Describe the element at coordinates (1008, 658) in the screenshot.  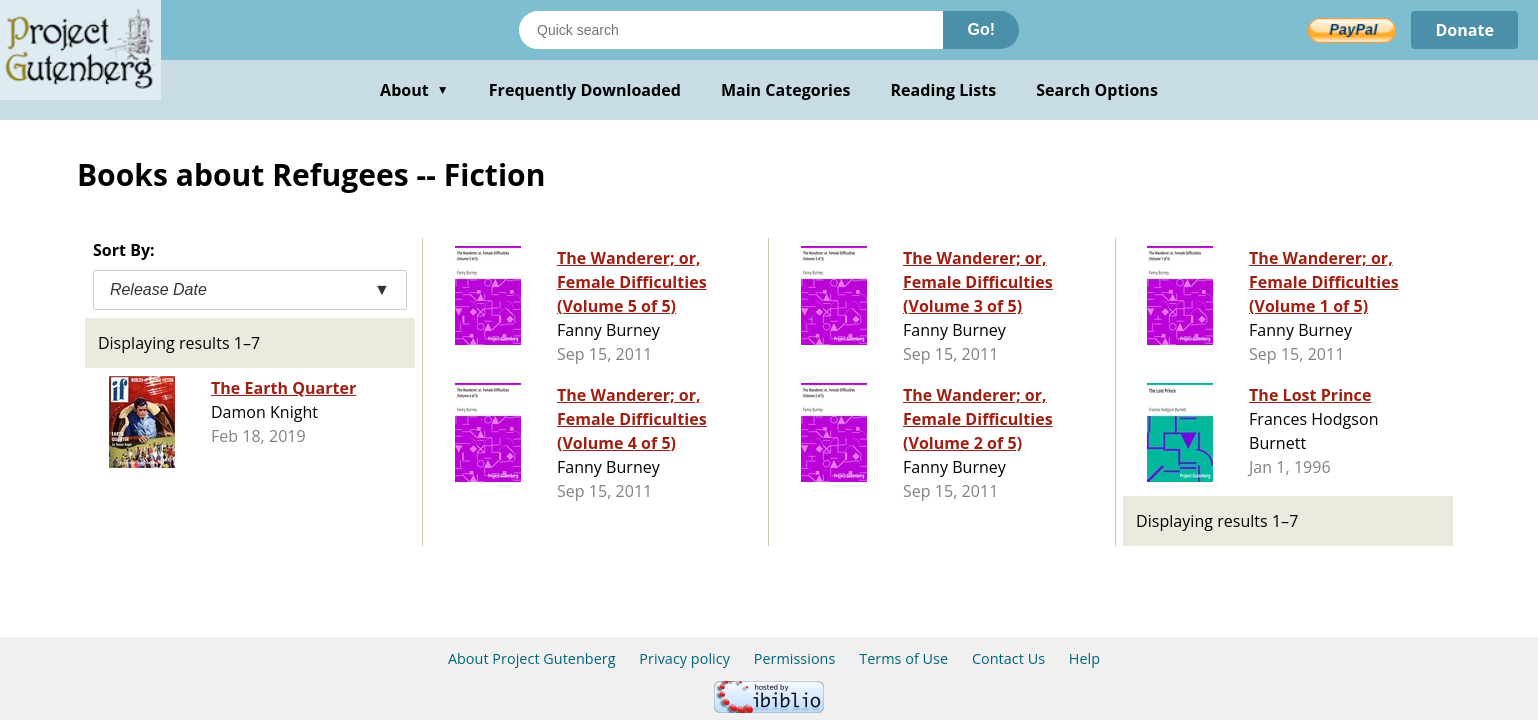
I see `Contact Us` at that location.